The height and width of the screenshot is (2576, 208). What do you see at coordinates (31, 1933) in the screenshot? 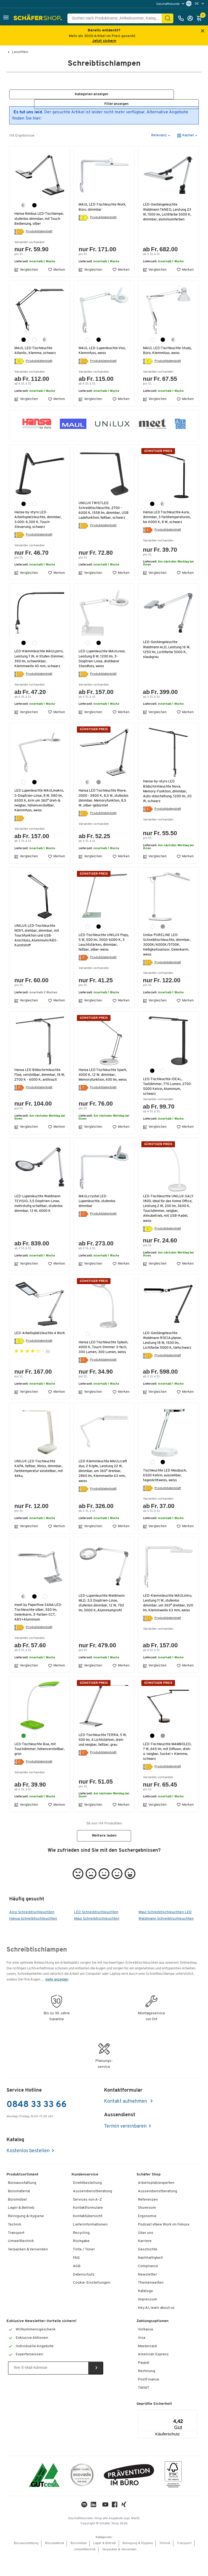
I see `Alco Schreibtischleuchten` at bounding box center [31, 1933].